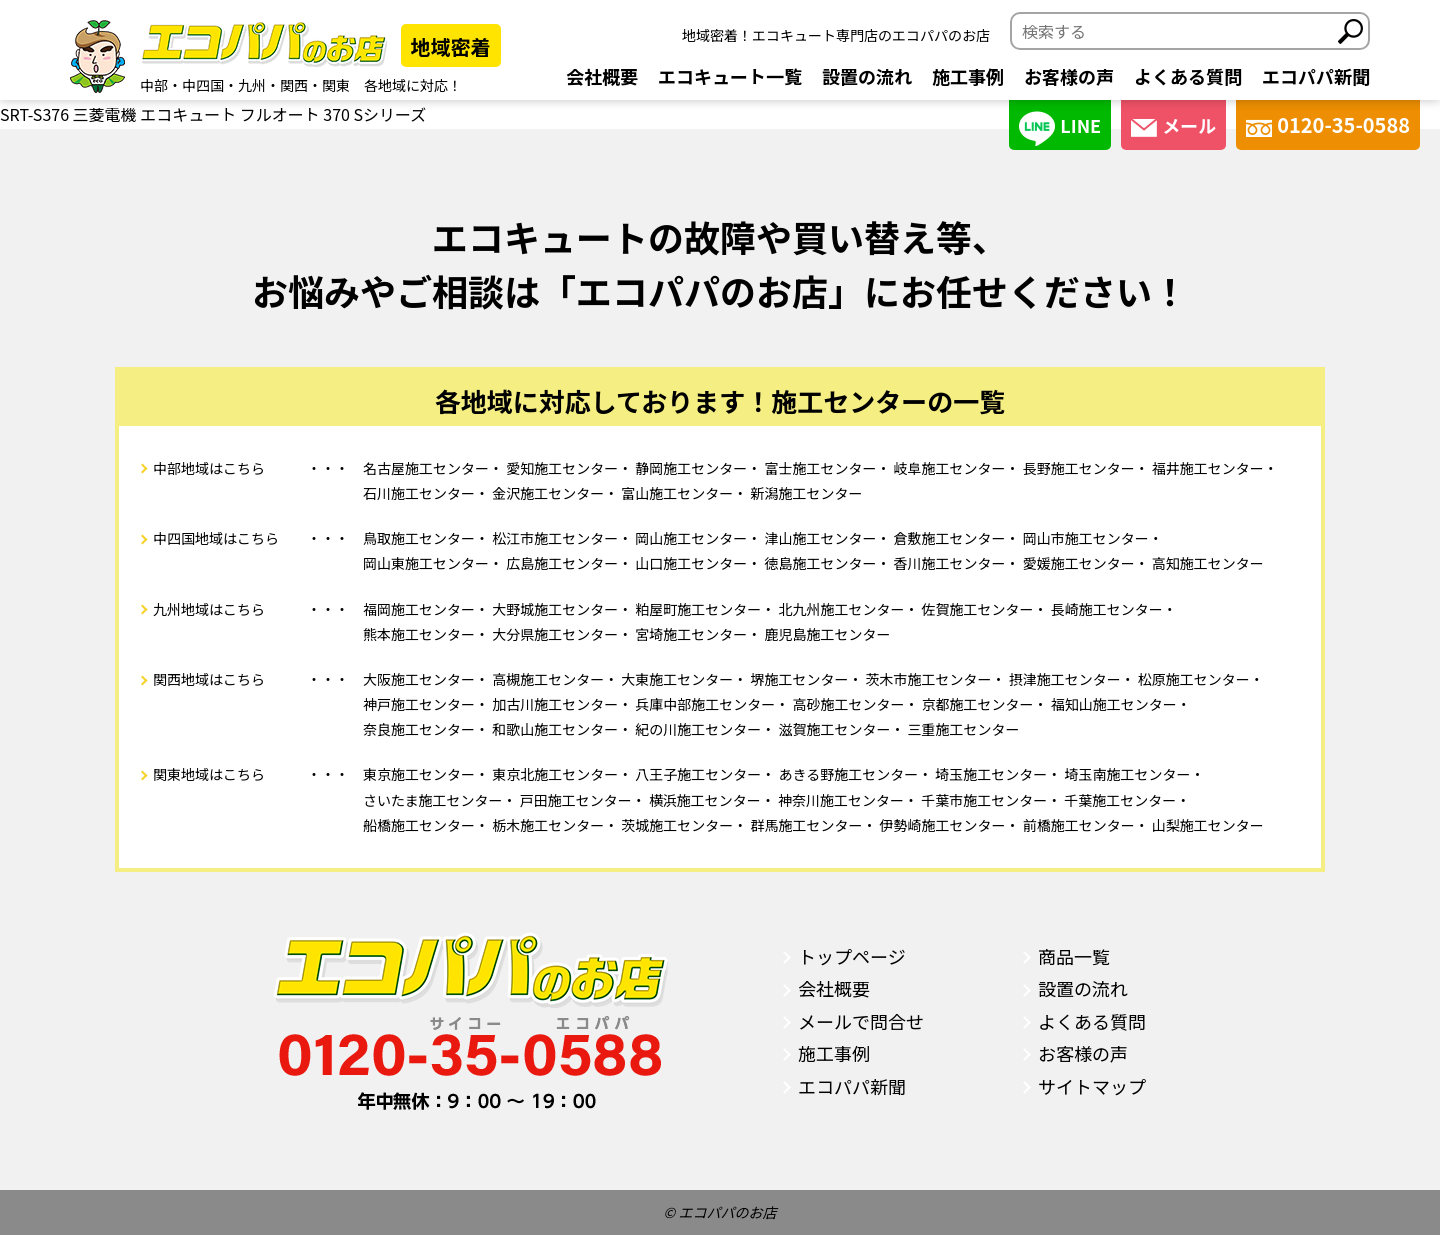 The image size is (1440, 1235). Describe the element at coordinates (294, 85) in the screenshot. I see `関西` at that location.